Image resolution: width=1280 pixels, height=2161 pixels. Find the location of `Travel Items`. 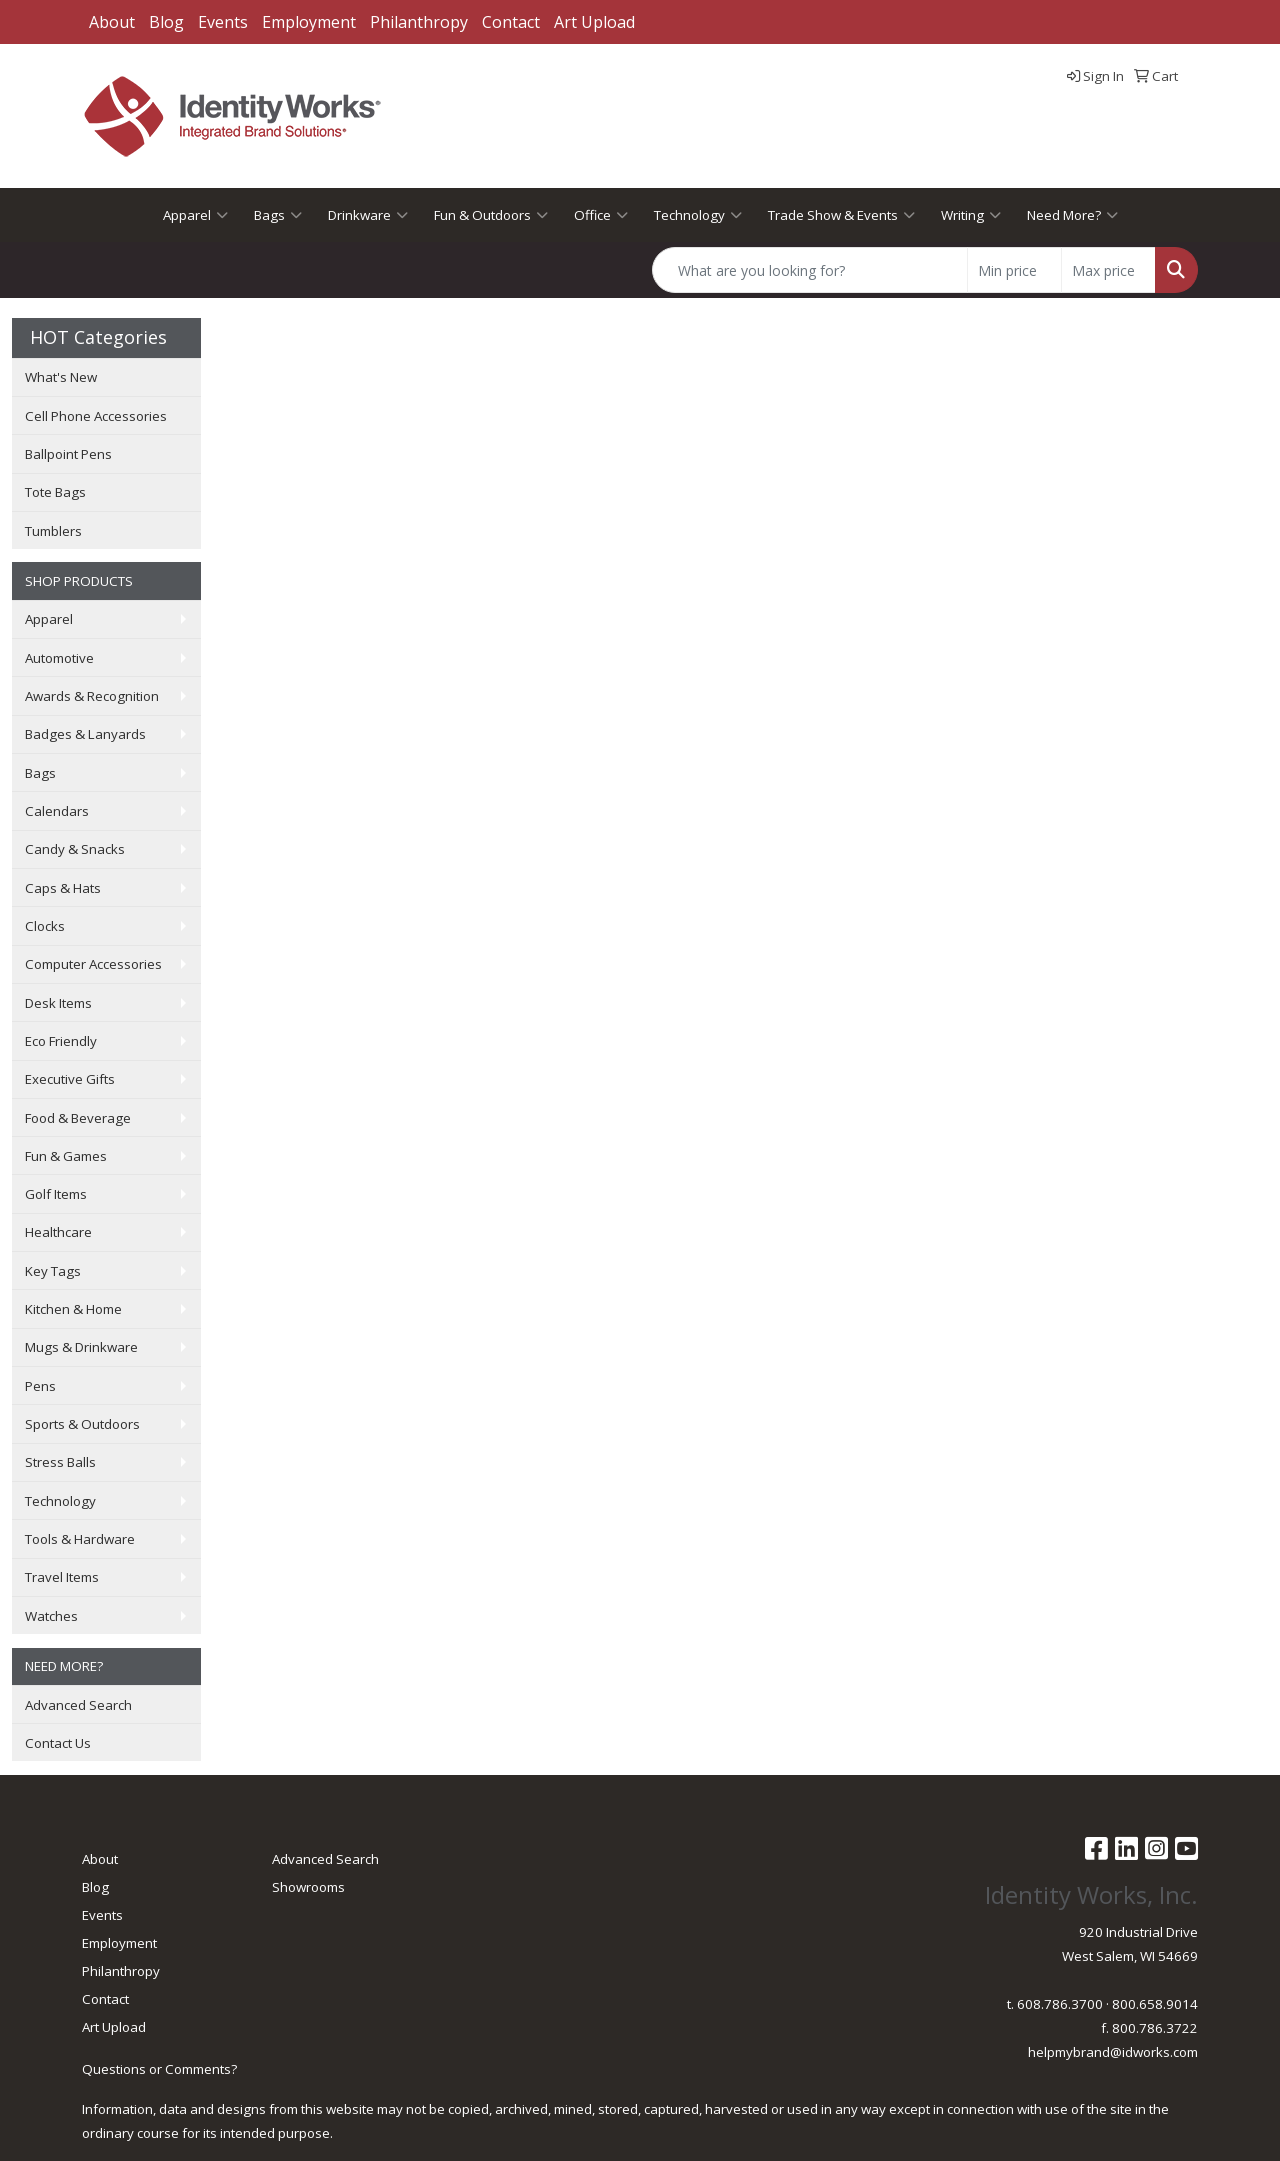

Travel Items is located at coordinates (62, 1577).